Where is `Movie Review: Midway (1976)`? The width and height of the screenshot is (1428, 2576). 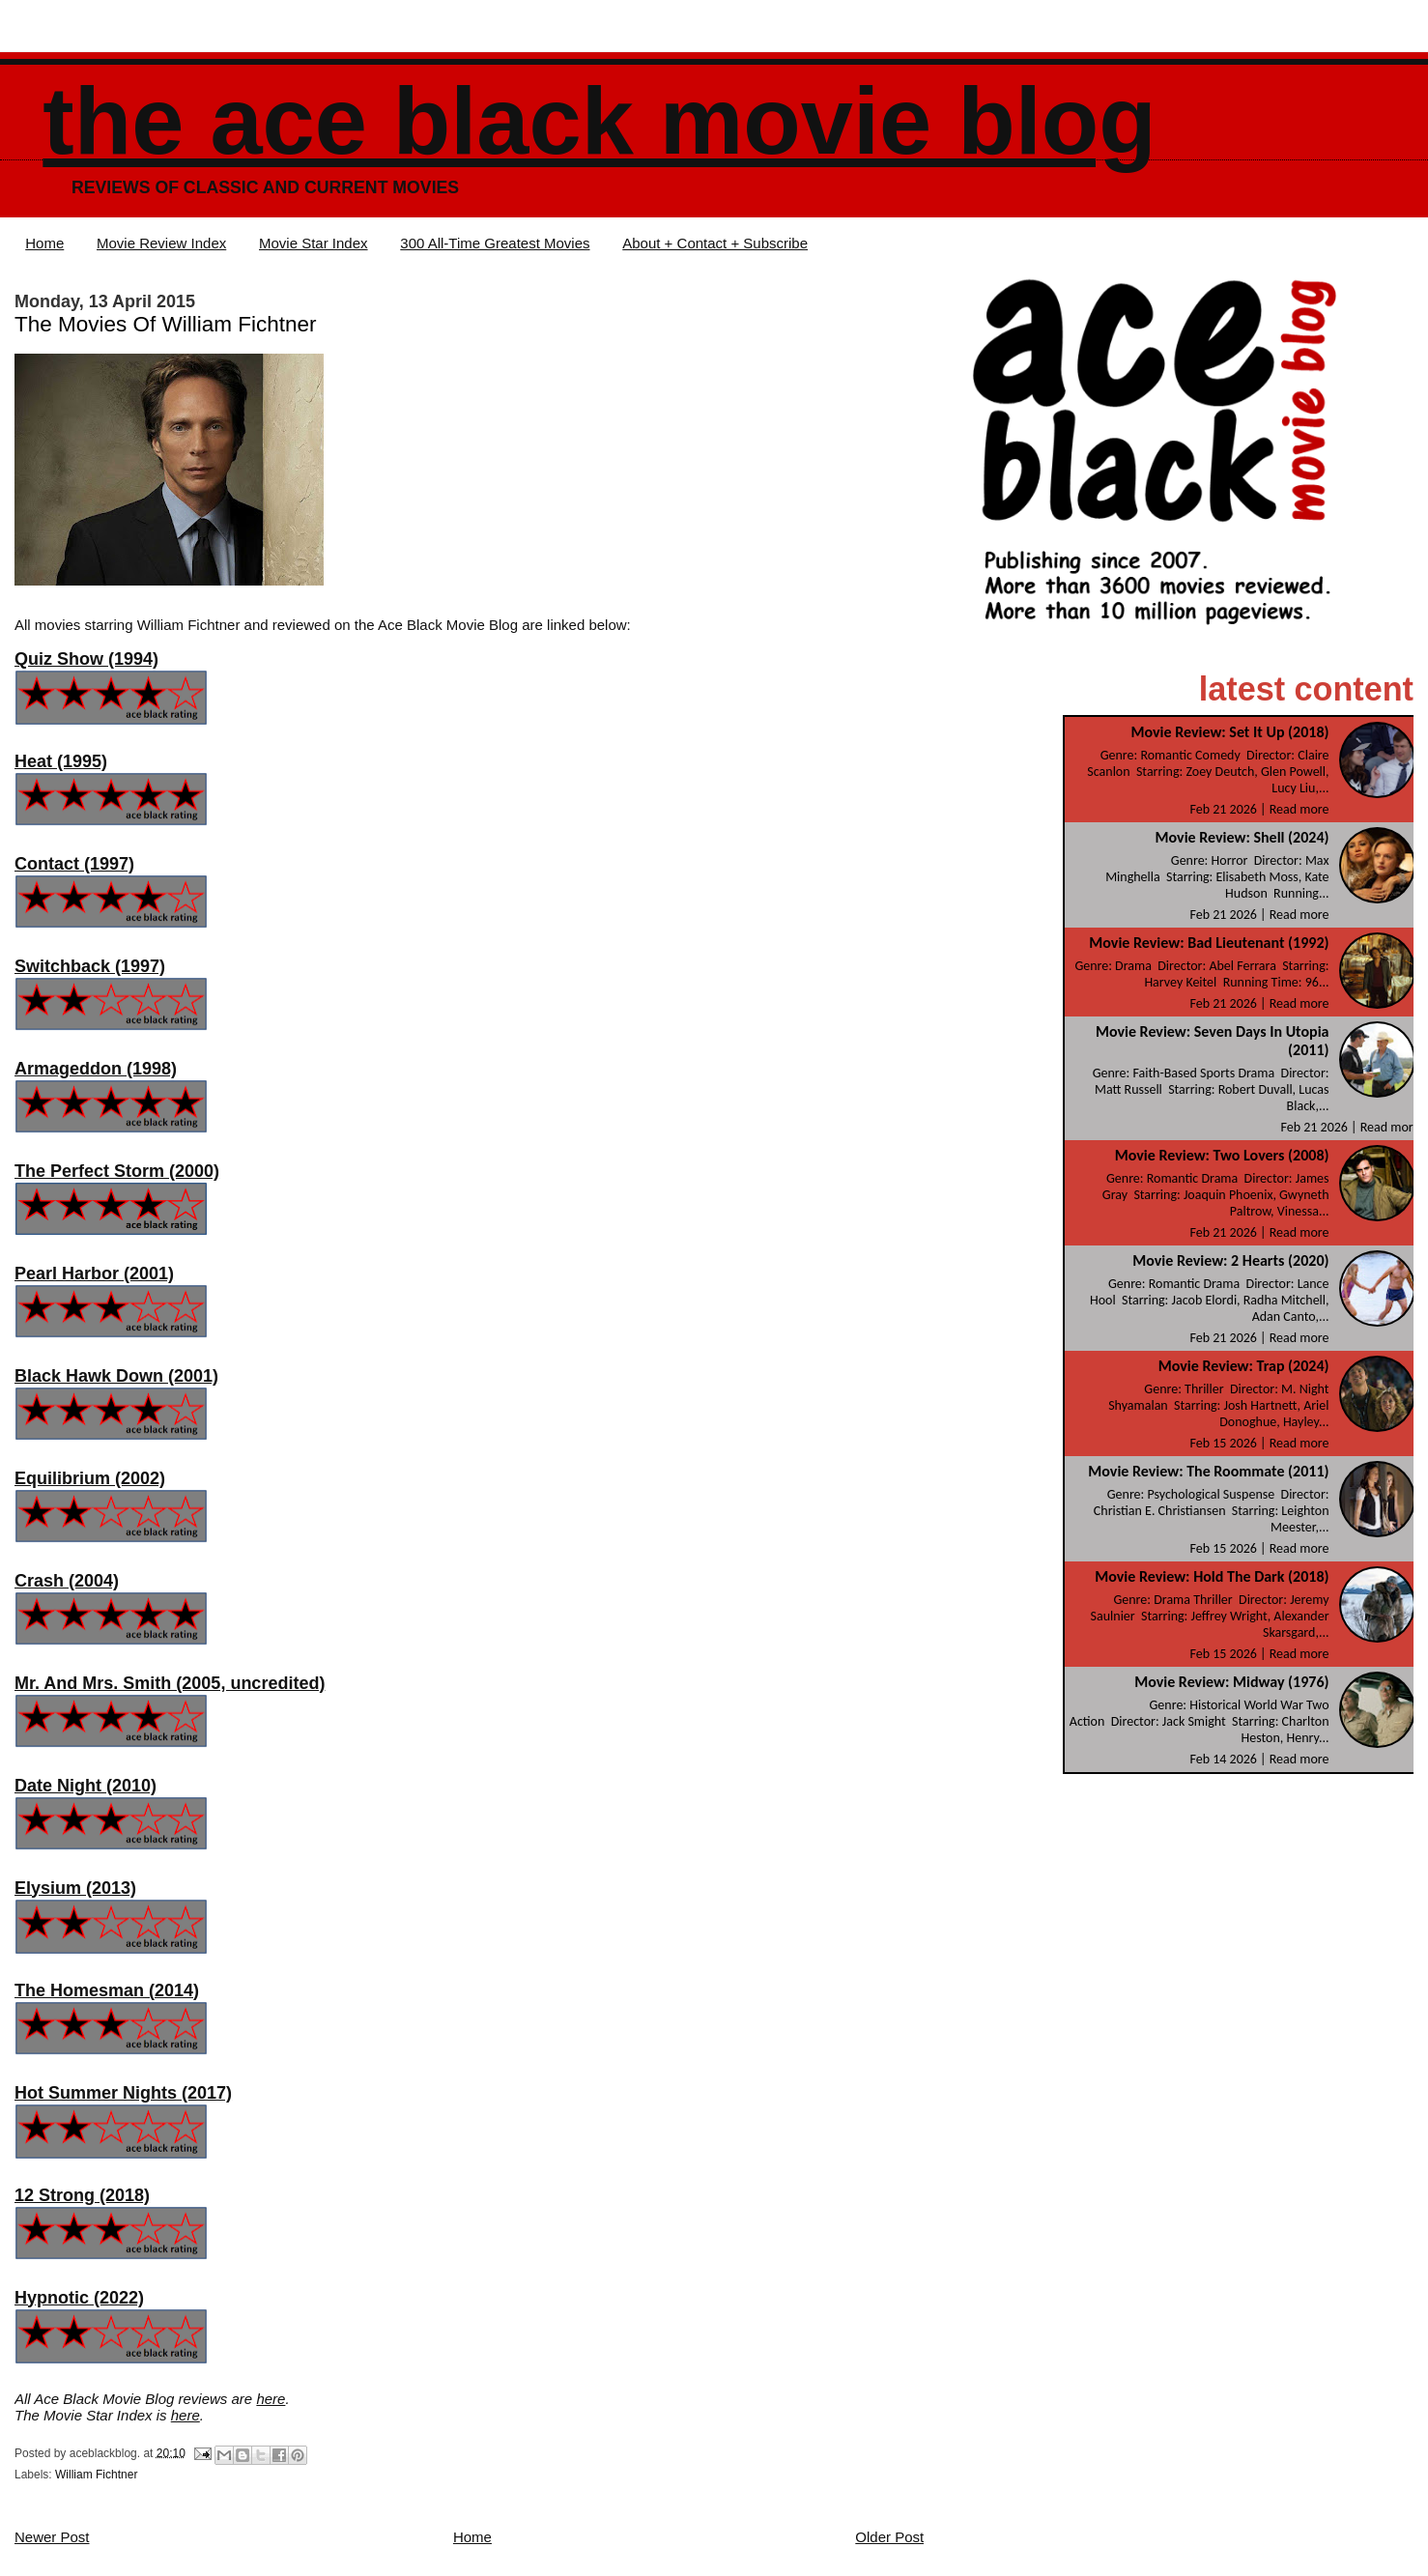 Movie Review: Midway (1976) is located at coordinates (1231, 1682).